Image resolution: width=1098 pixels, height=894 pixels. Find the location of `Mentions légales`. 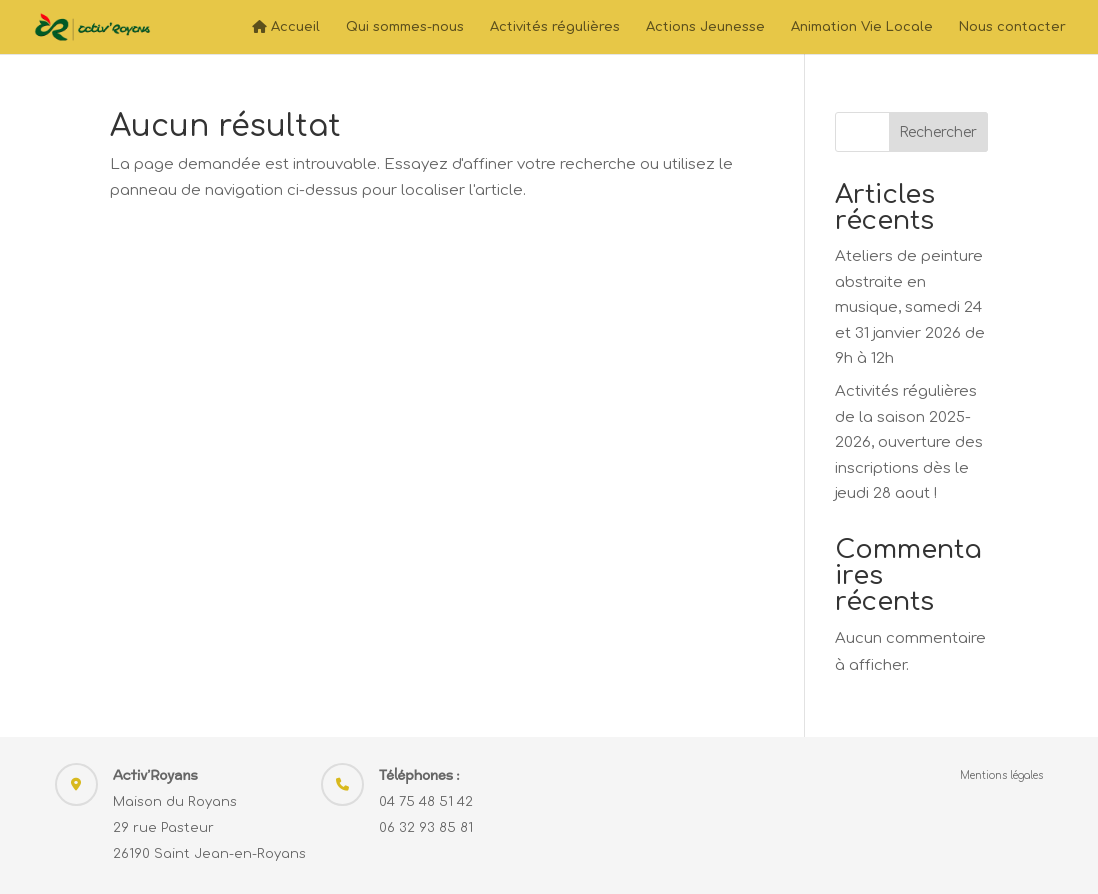

Mentions légales is located at coordinates (1001, 775).